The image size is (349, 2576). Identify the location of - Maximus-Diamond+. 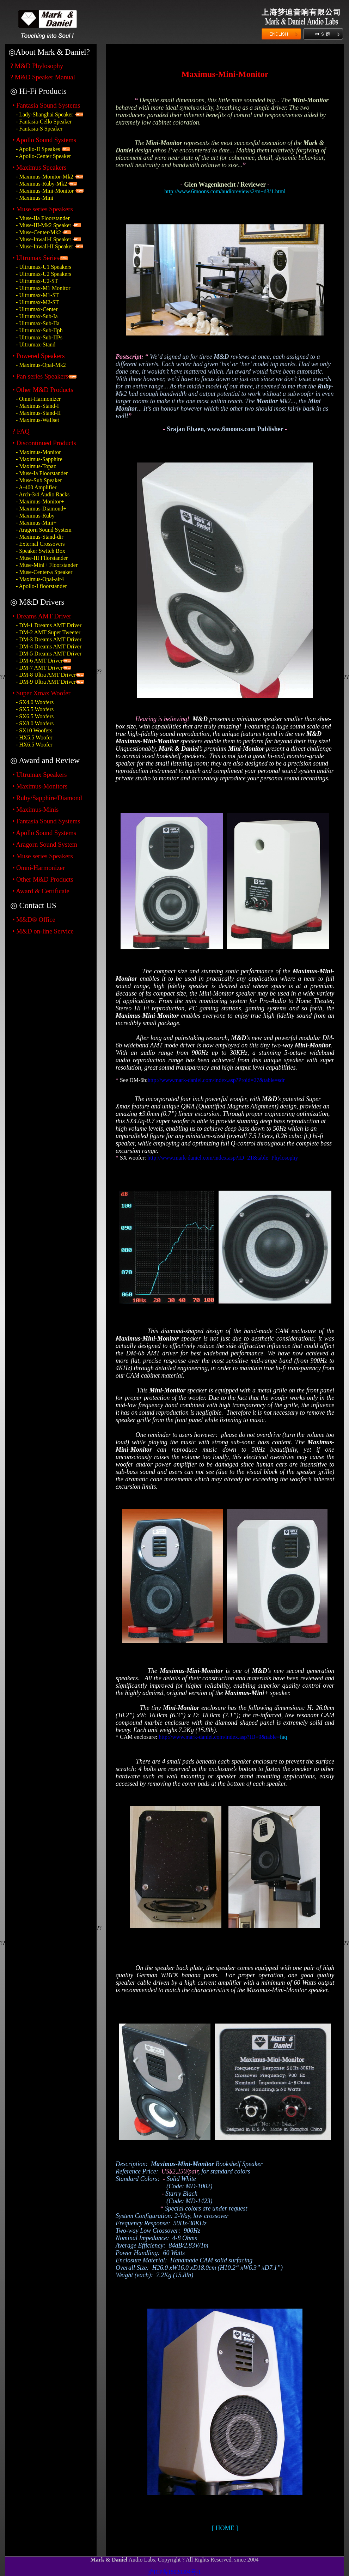
(41, 509).